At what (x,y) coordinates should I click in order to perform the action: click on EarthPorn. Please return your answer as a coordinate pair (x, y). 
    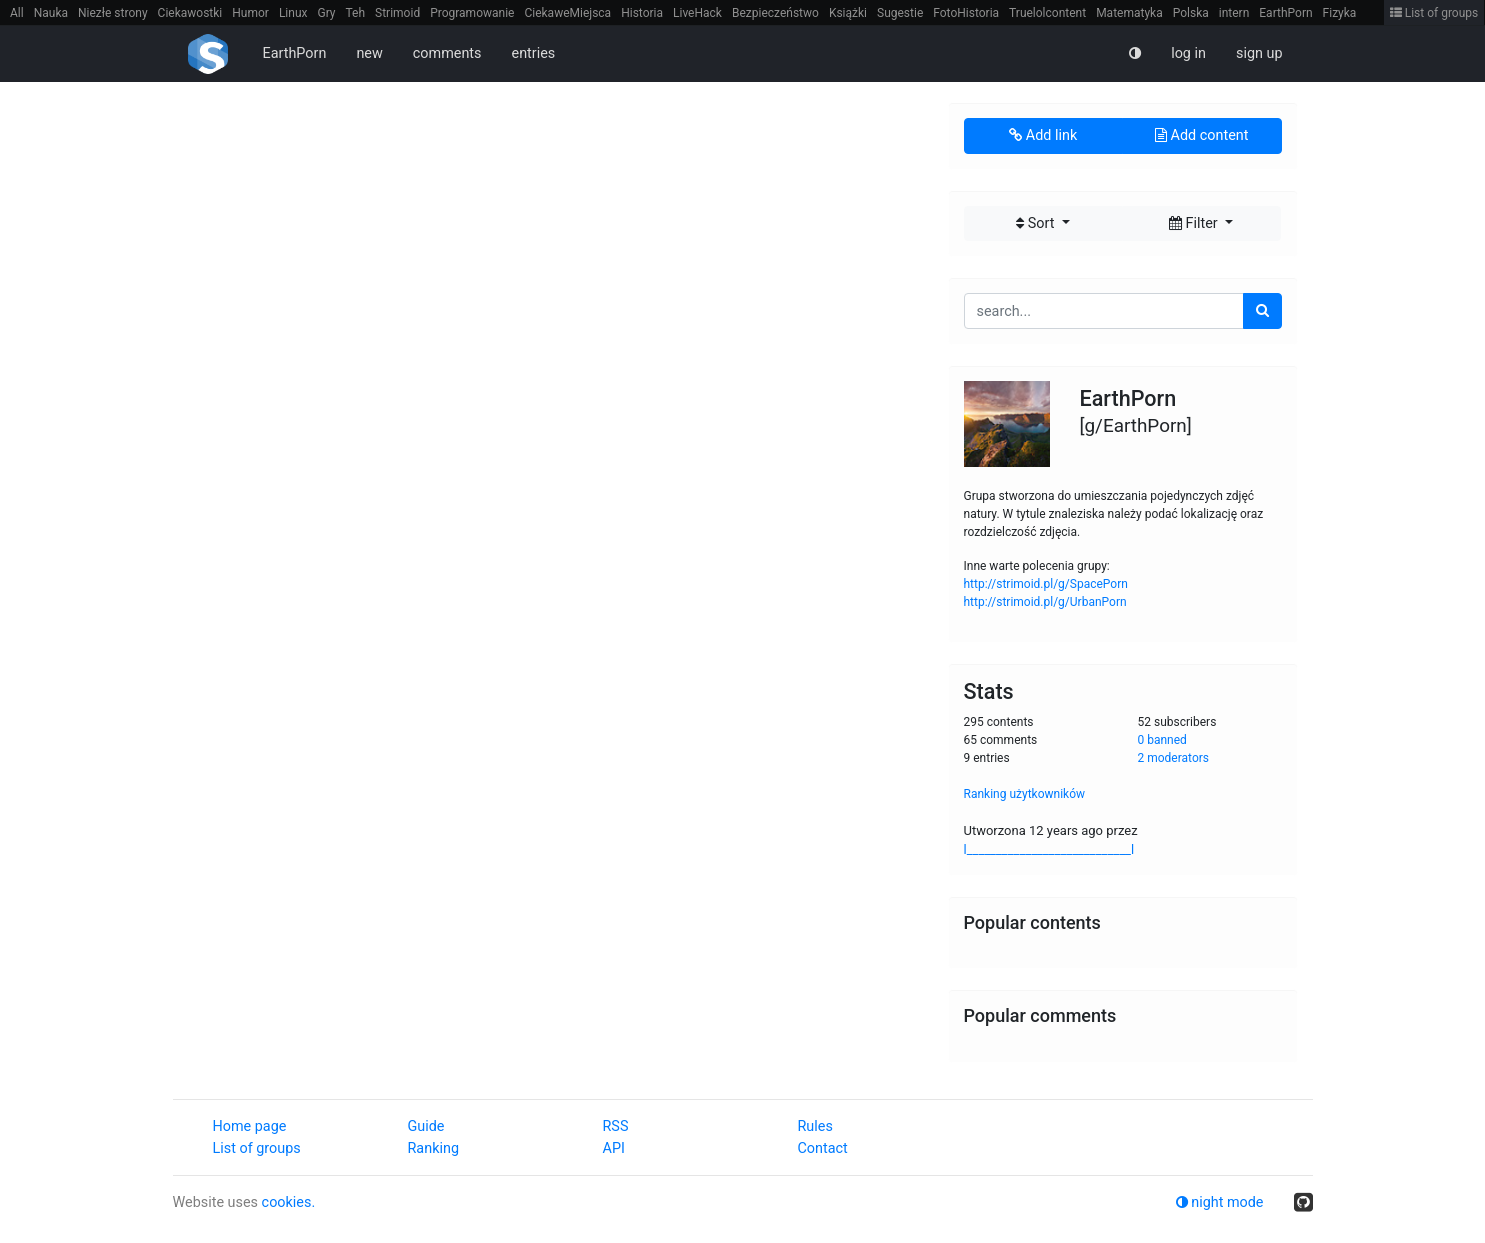
    Looking at the image, I should click on (1285, 13).